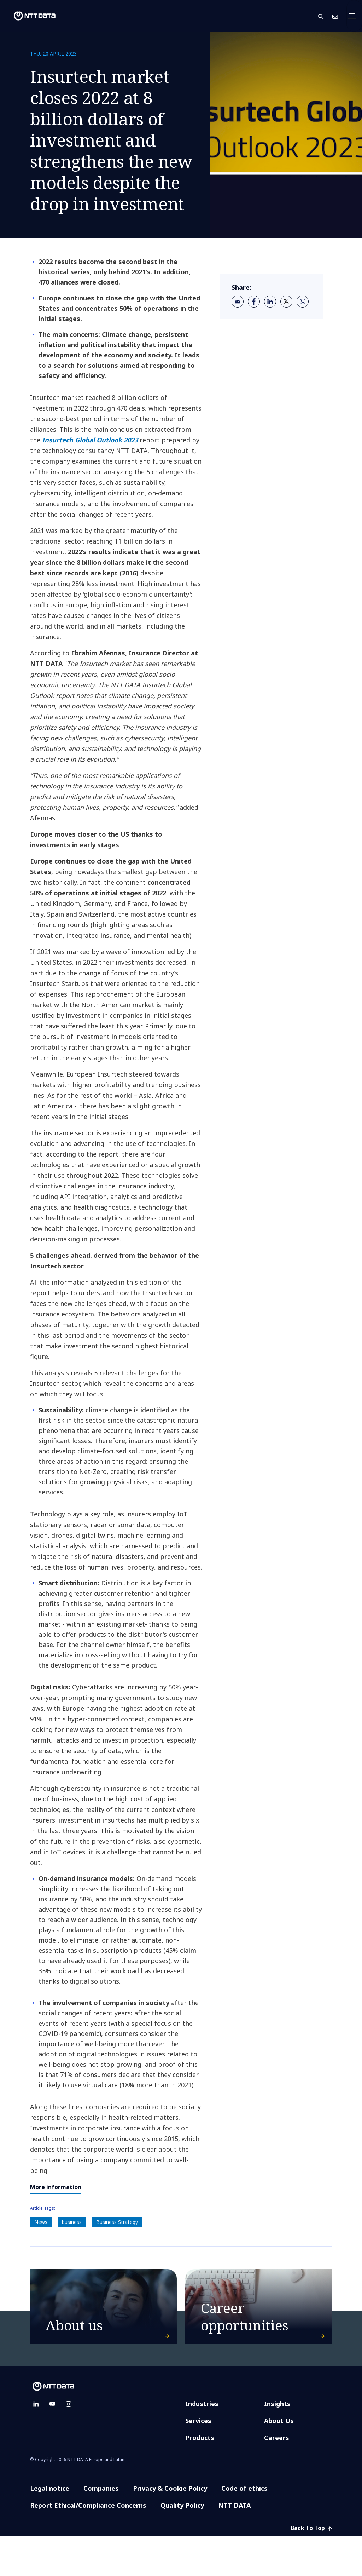 This screenshot has width=362, height=2576. I want to click on Code of ethics, so click(244, 2528).